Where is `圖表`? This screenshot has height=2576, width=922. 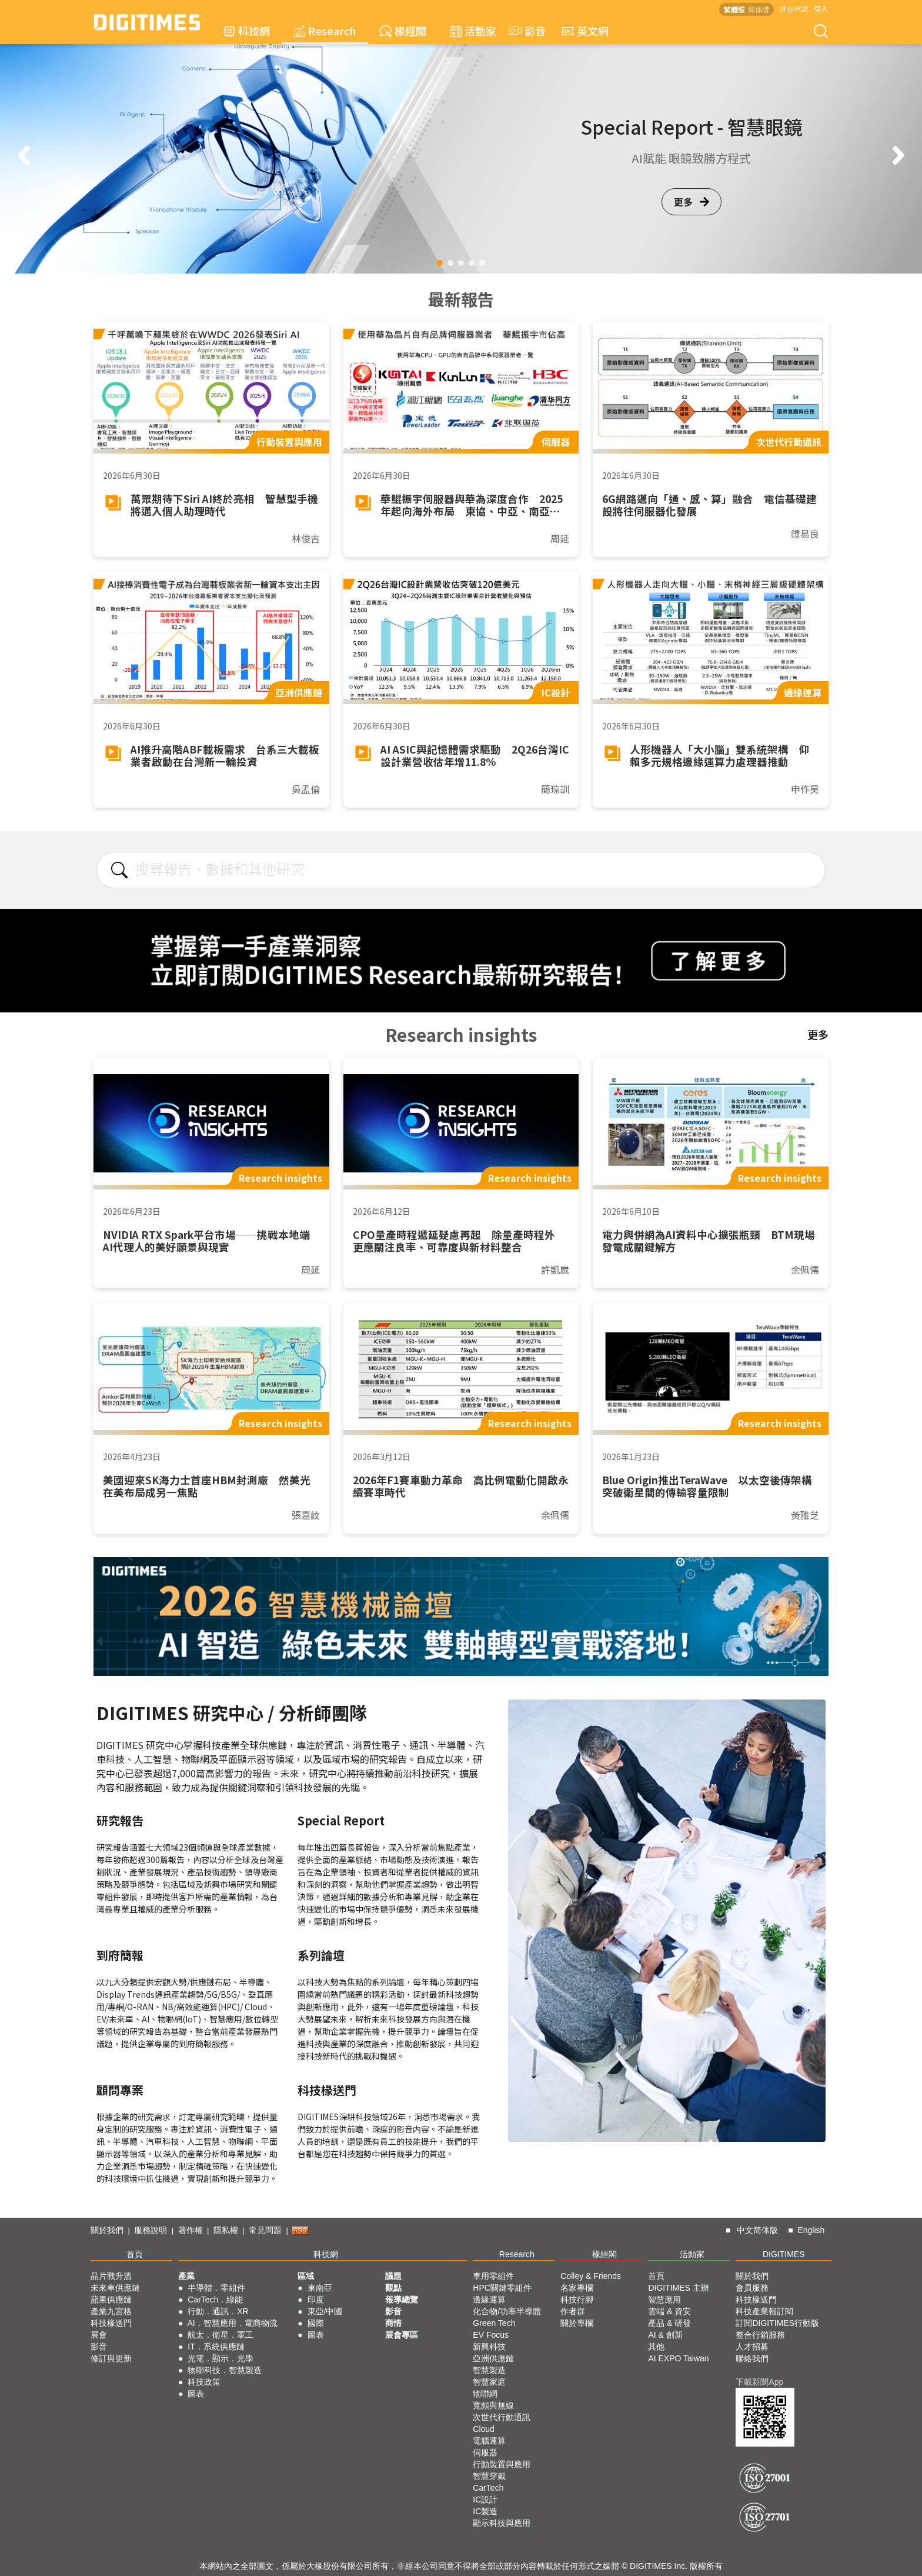
圖表 is located at coordinates (196, 2393).